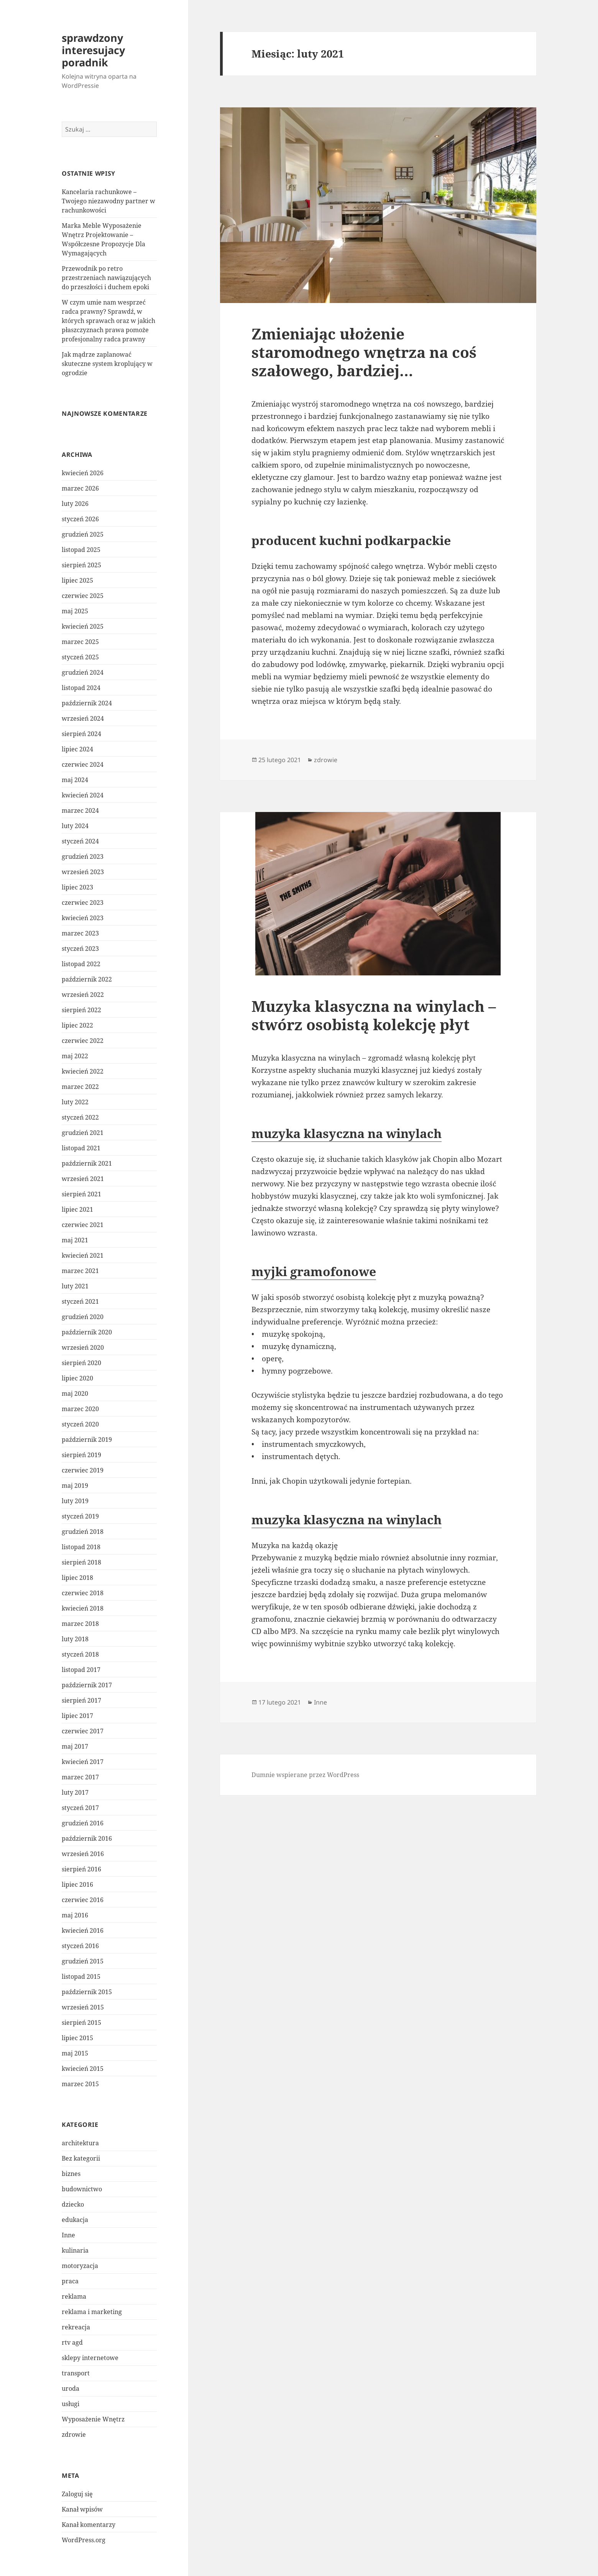 This screenshot has height=2576, width=598. What do you see at coordinates (83, 1347) in the screenshot?
I see `wrzesień 2020` at bounding box center [83, 1347].